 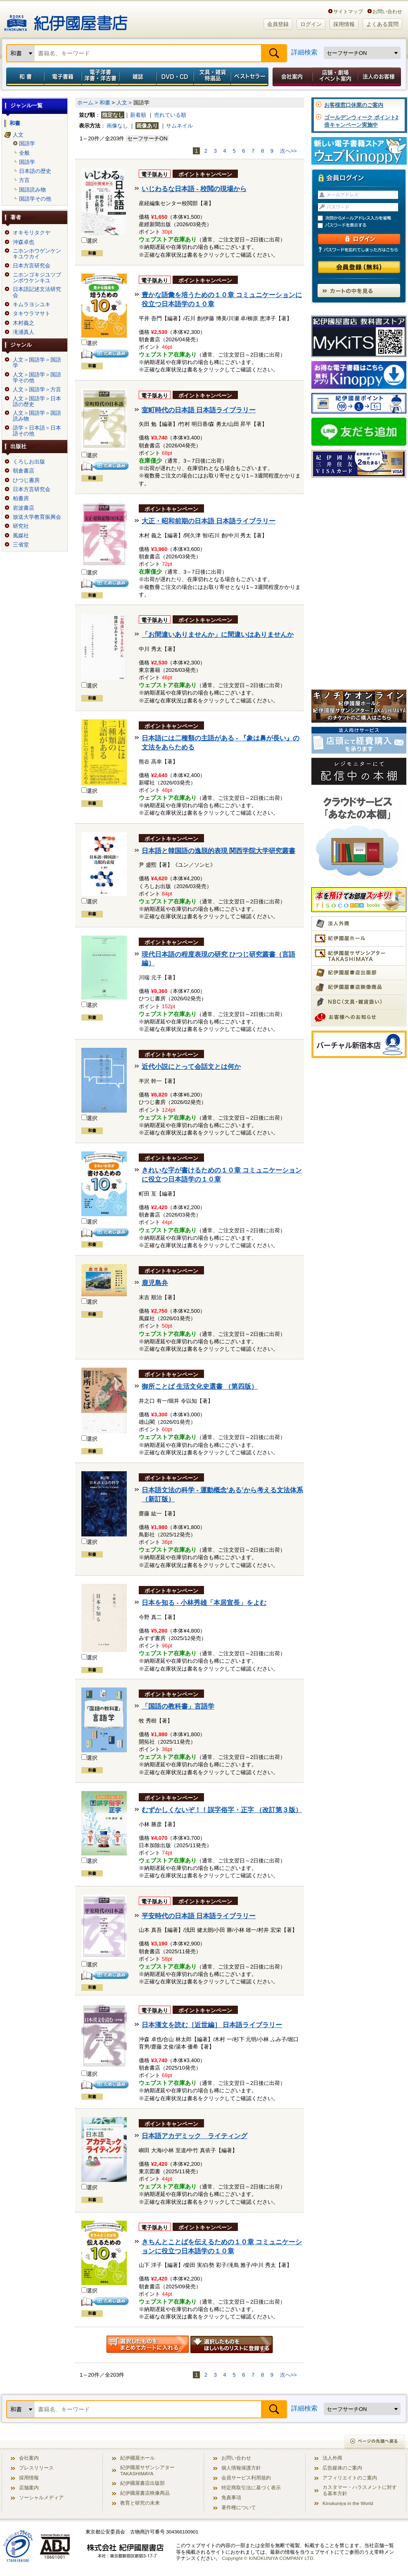 What do you see at coordinates (37, 416) in the screenshot?
I see `人文＞国語学＞国語読み物` at bounding box center [37, 416].